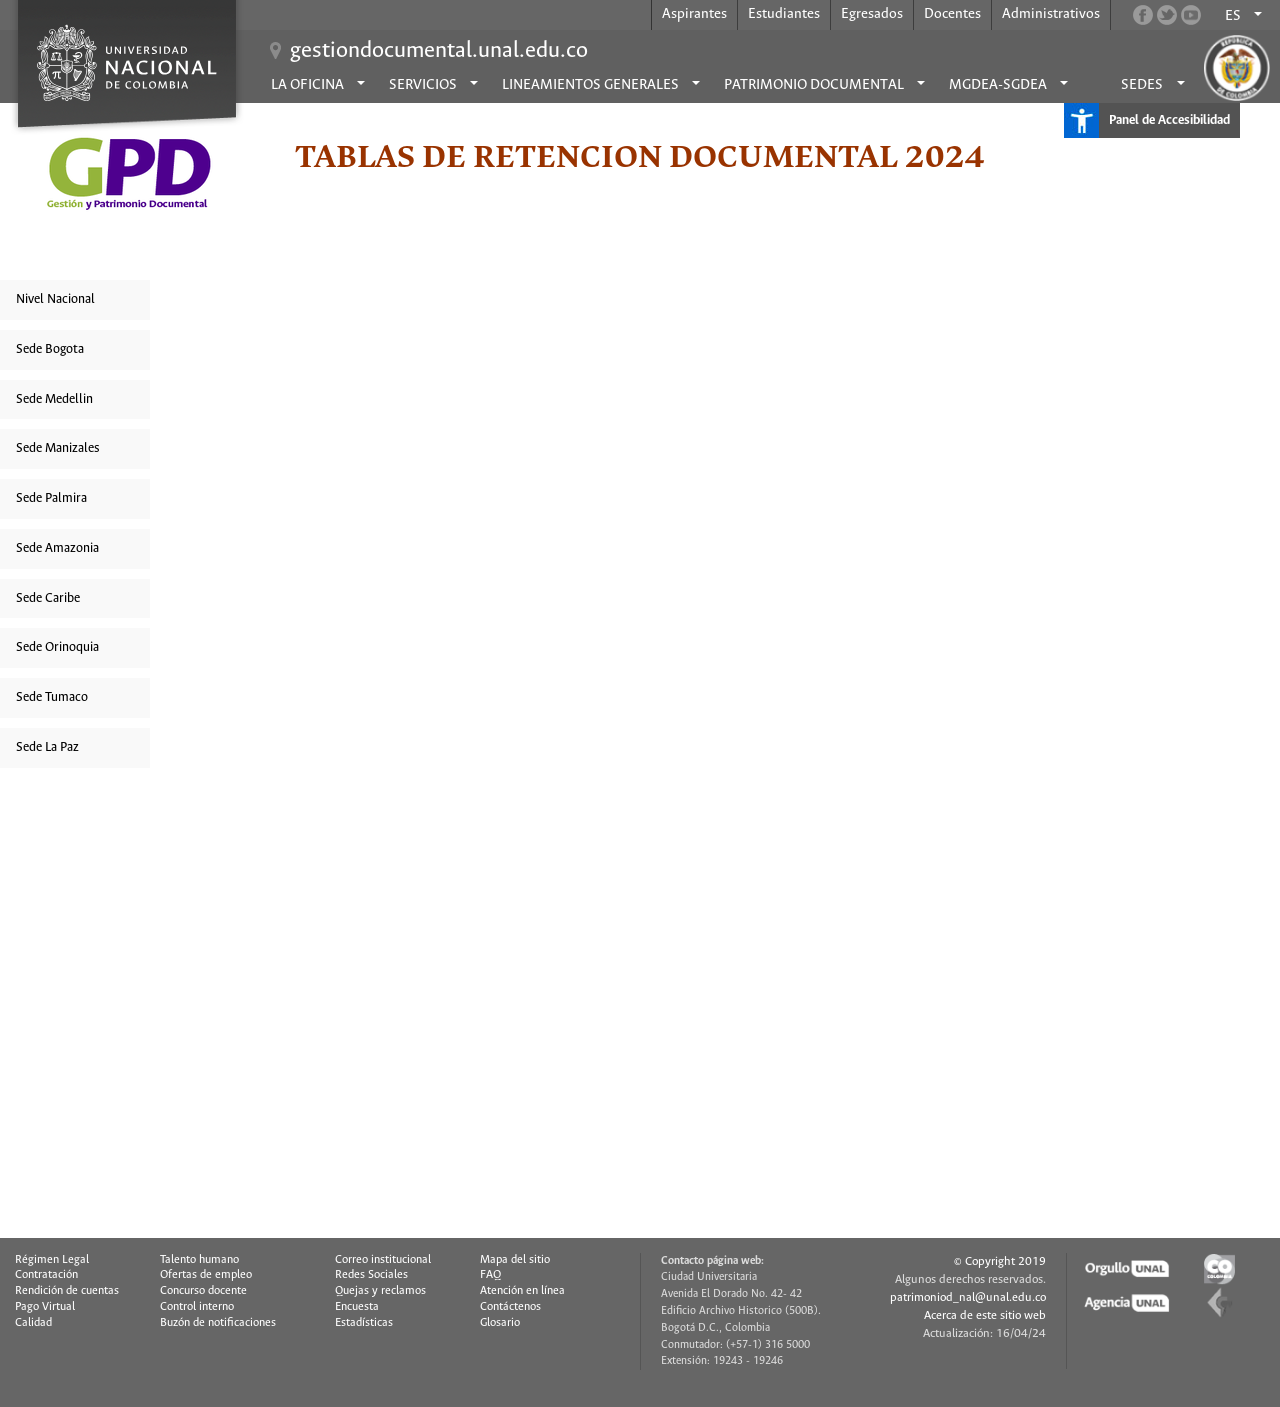 The height and width of the screenshot is (1407, 1280). What do you see at coordinates (515, 1260) in the screenshot?
I see `Mapa del sitio` at bounding box center [515, 1260].